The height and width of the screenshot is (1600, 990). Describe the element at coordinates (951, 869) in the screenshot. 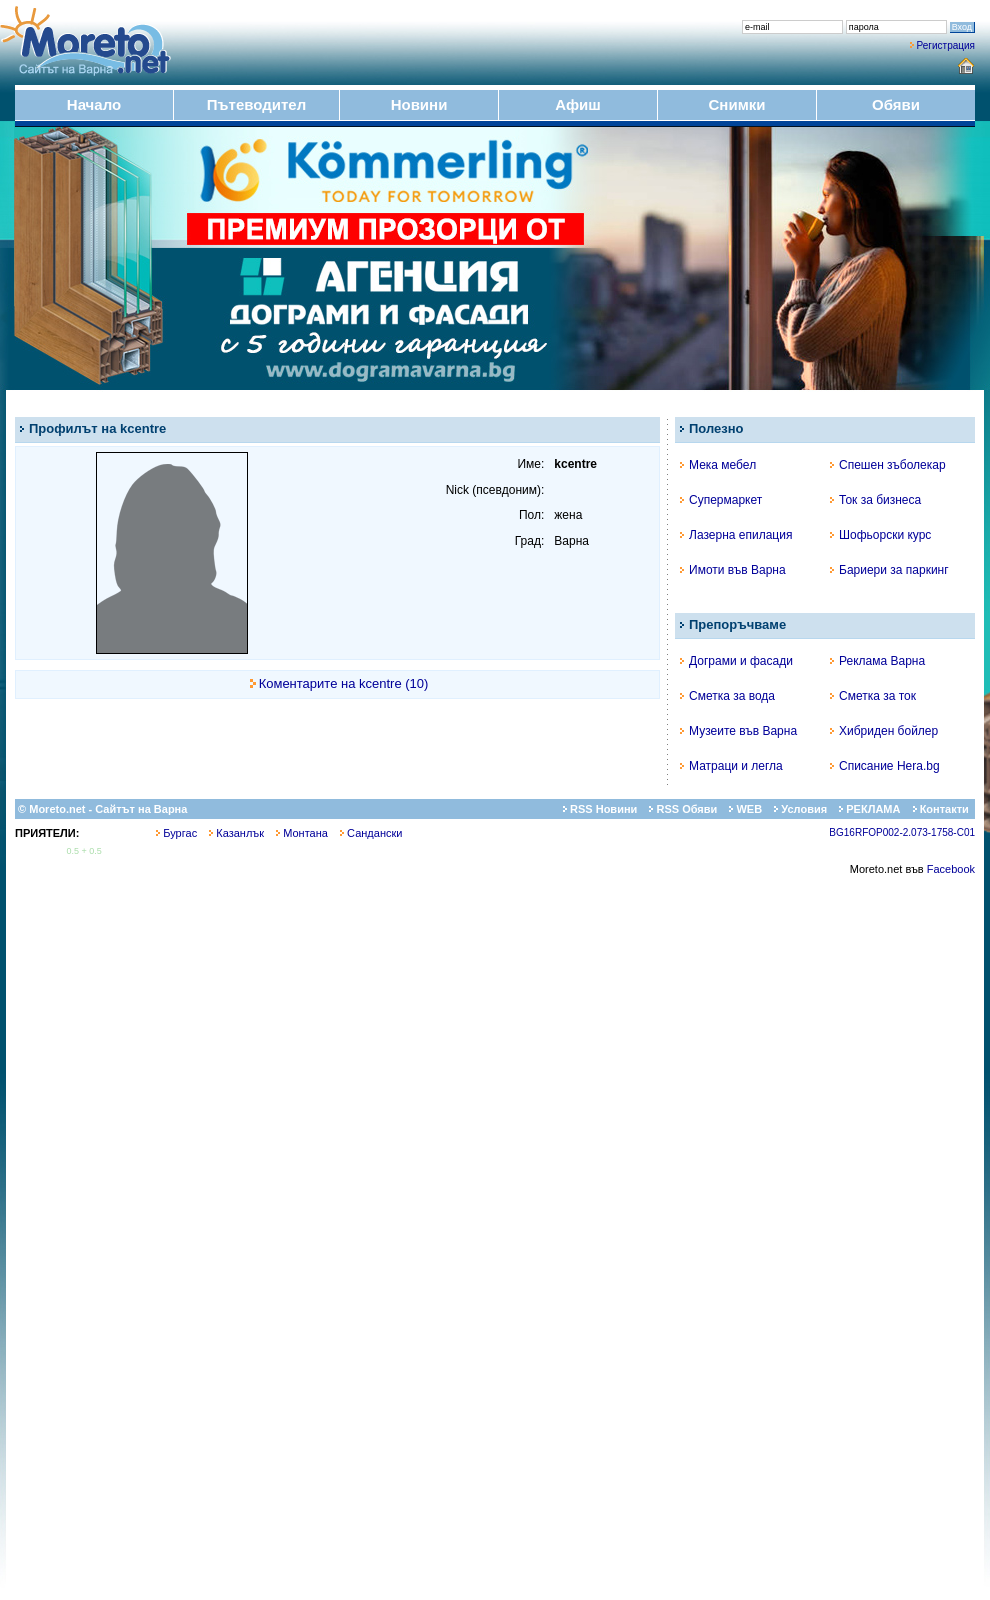

I see `Facebook` at that location.